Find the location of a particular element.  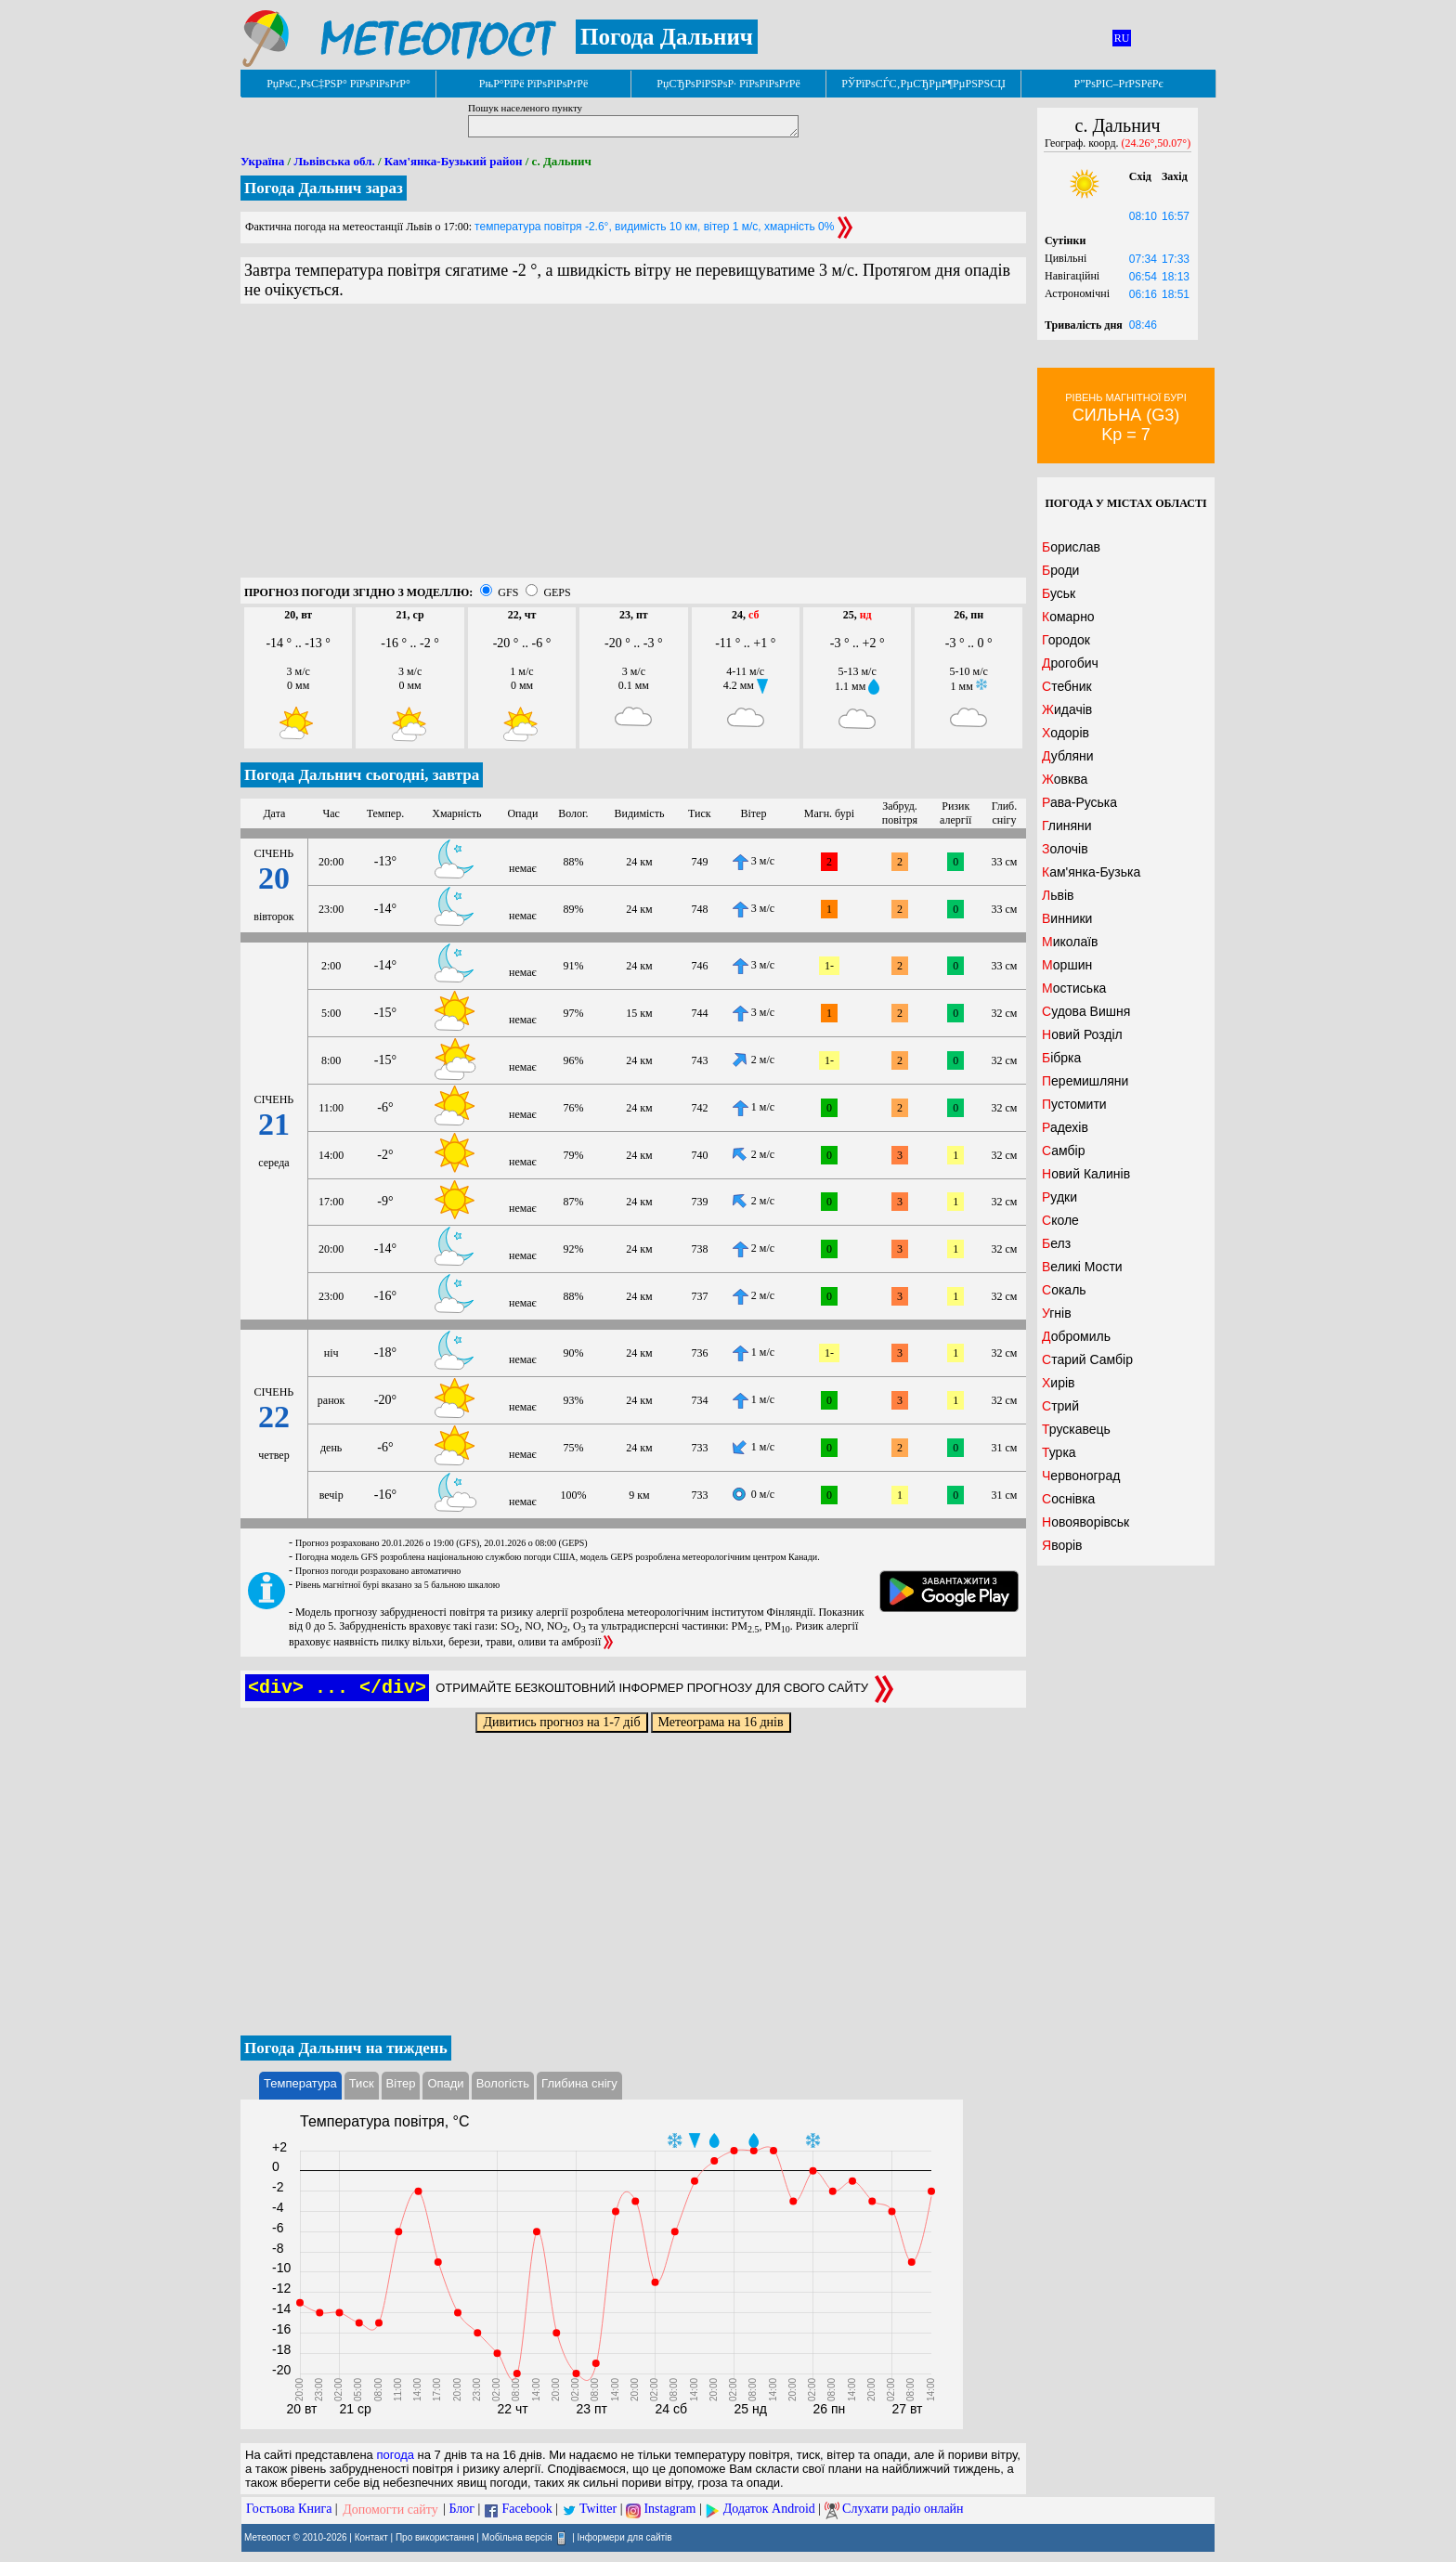

РџРѕС‚РѕС‡РЅР° РїРѕРіРѕРґР° is located at coordinates (338, 83).